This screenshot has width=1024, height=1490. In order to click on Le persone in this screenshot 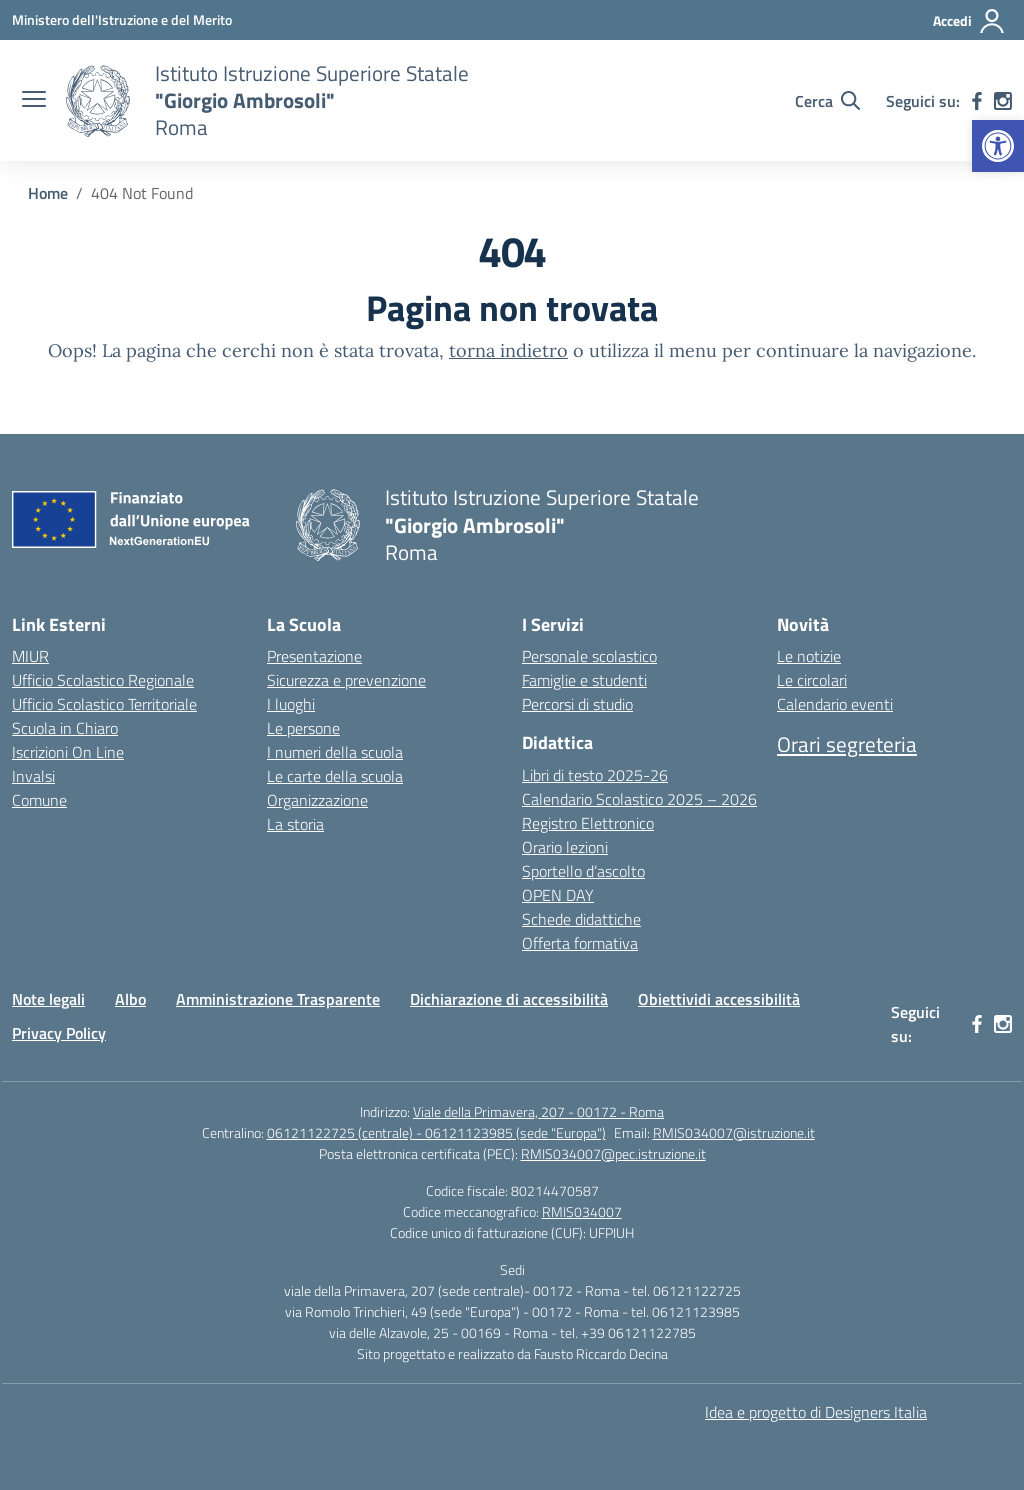, I will do `click(303, 728)`.